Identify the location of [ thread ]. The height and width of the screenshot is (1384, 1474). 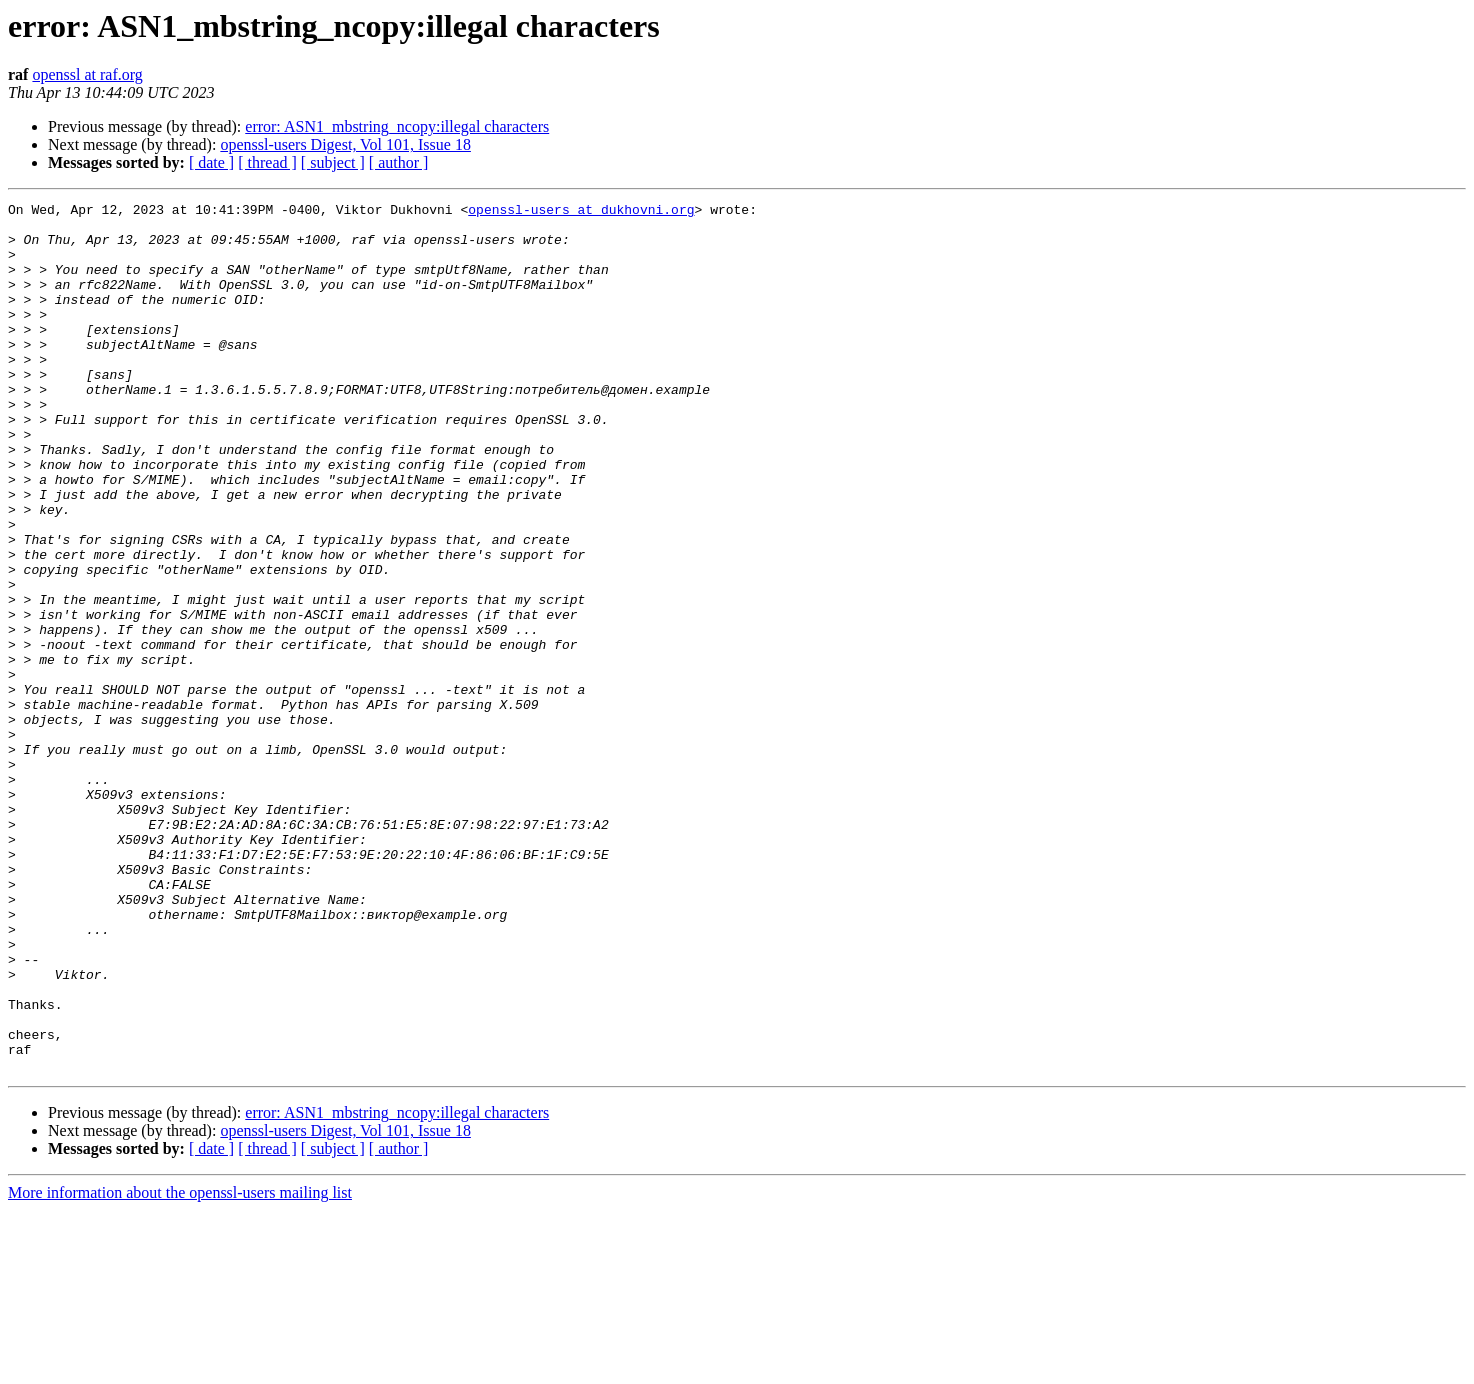
(267, 162).